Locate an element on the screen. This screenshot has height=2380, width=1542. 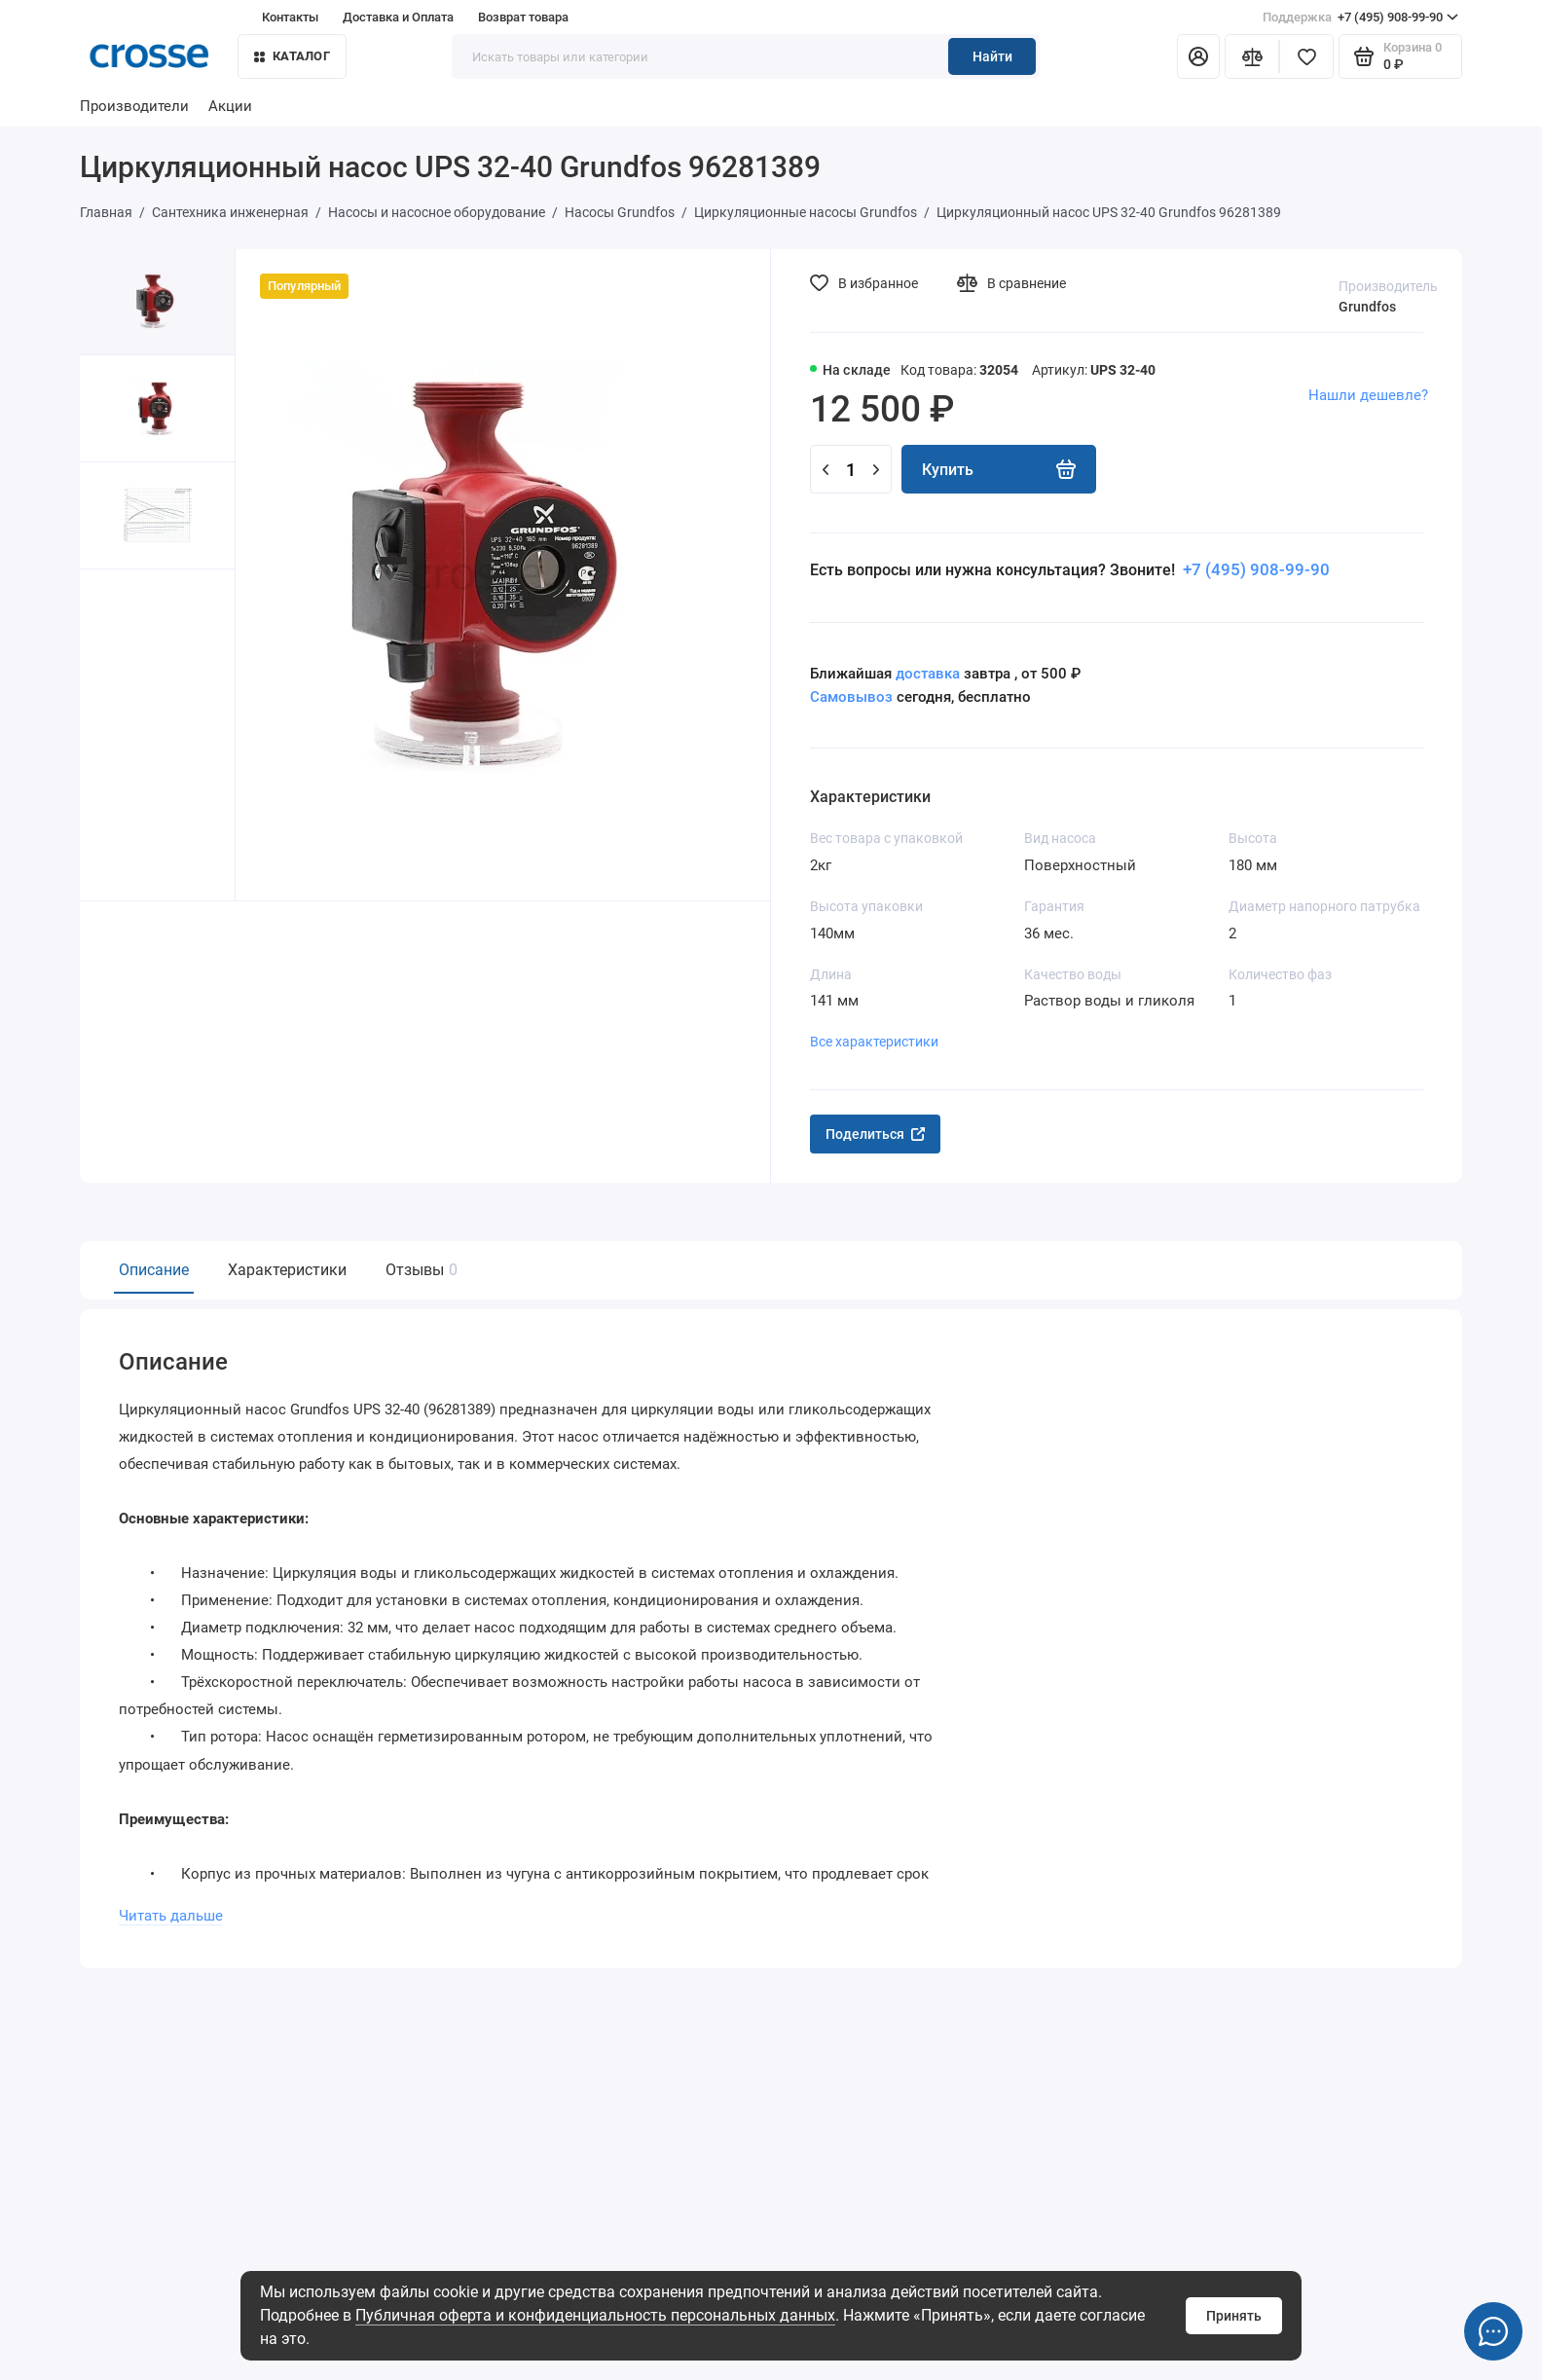
Каталог is located at coordinates (292, 56).